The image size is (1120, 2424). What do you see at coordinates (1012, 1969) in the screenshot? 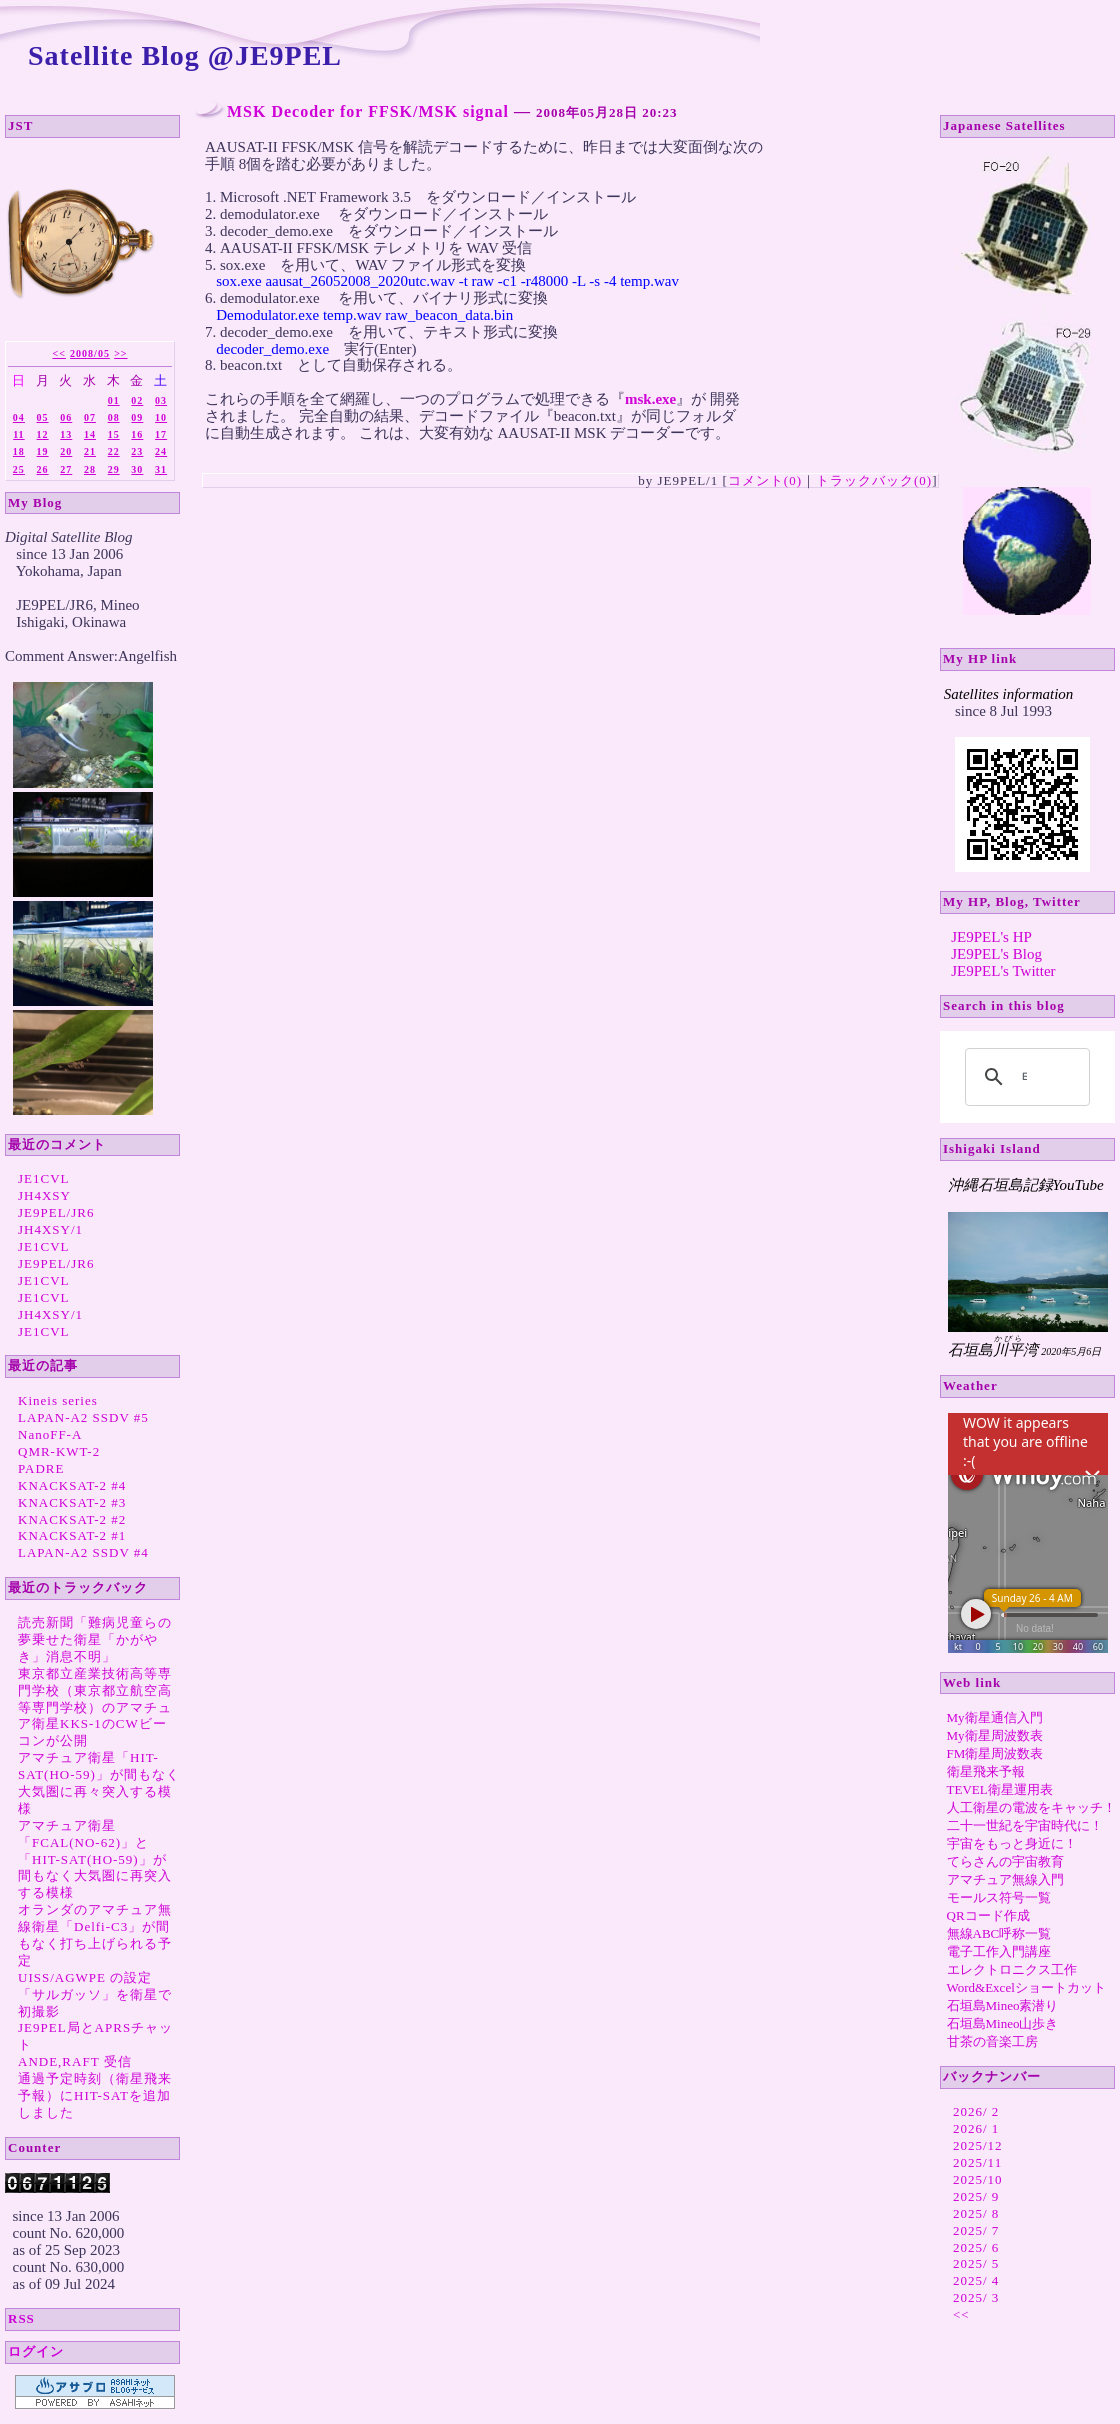
I see `エレクトロニクス工作` at bounding box center [1012, 1969].